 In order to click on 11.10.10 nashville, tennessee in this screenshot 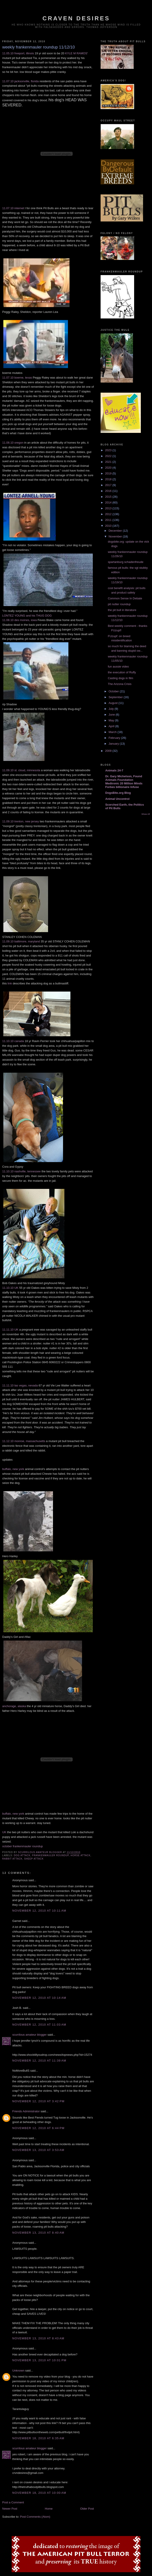, I will do `click(21, 1171)`.